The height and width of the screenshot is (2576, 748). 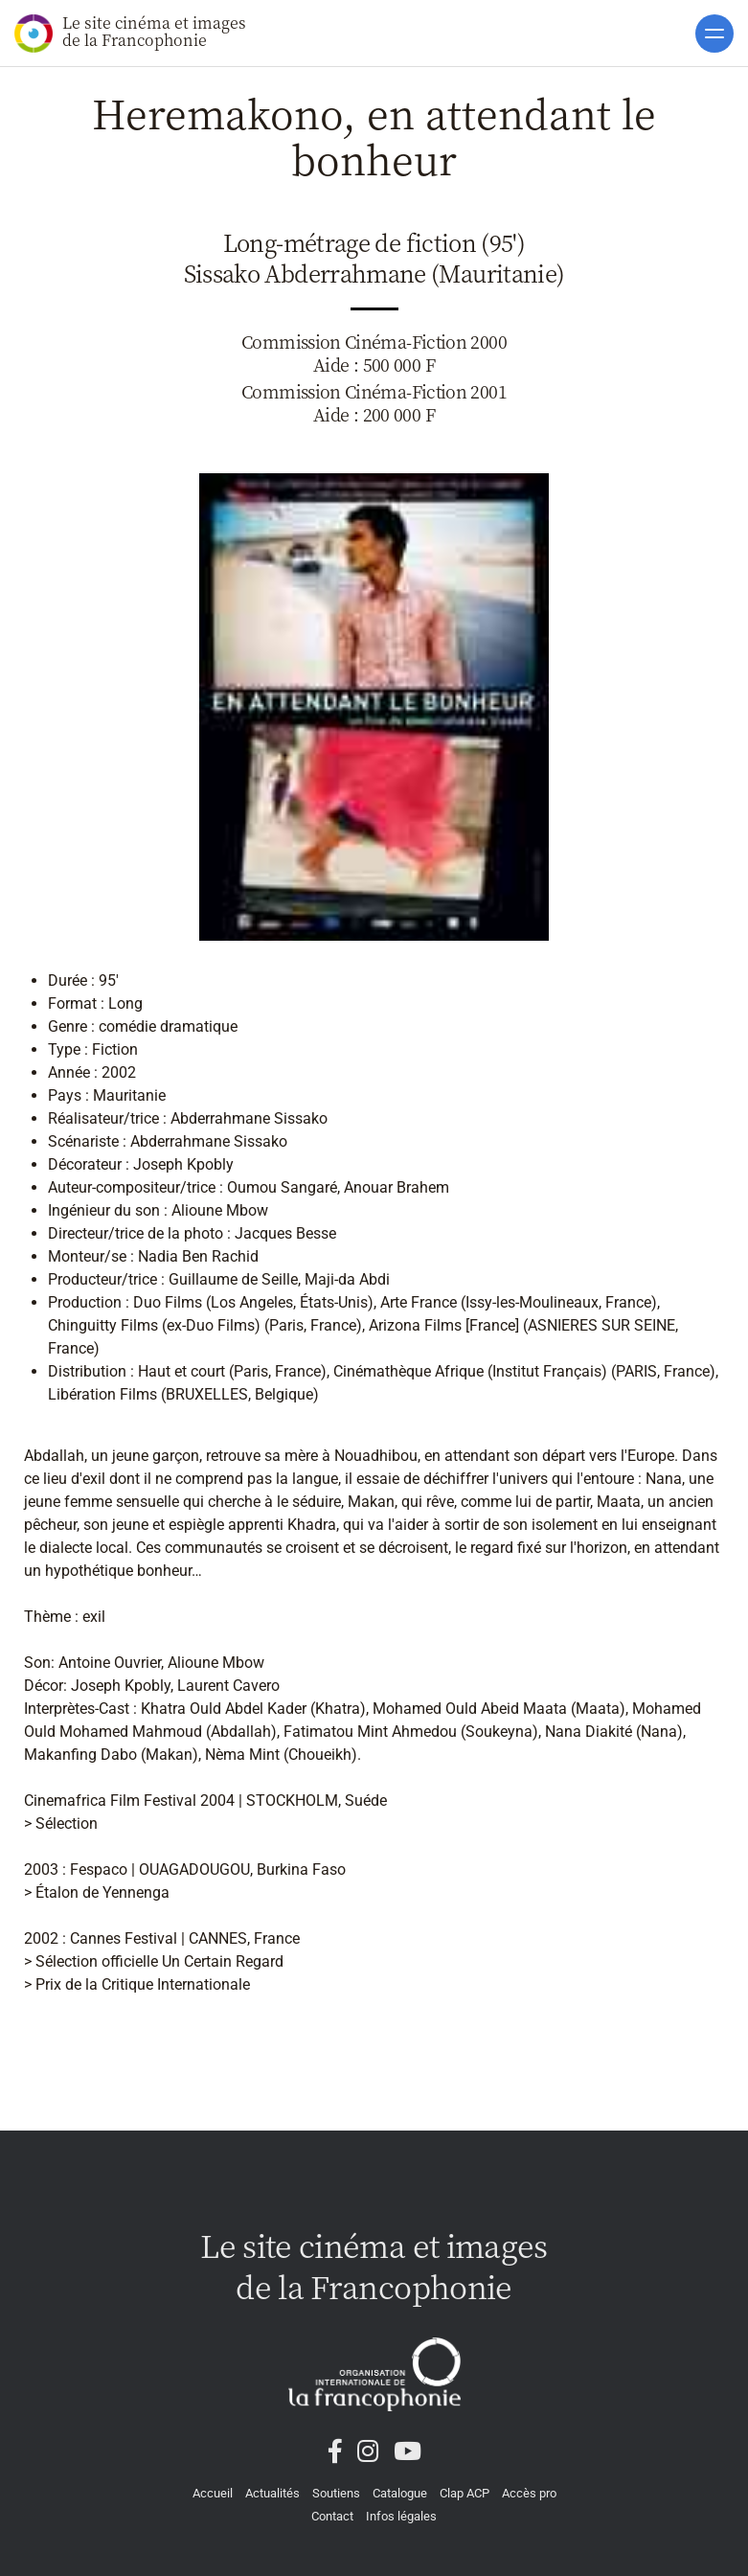 I want to click on Catalogue, so click(x=400, y=2493).